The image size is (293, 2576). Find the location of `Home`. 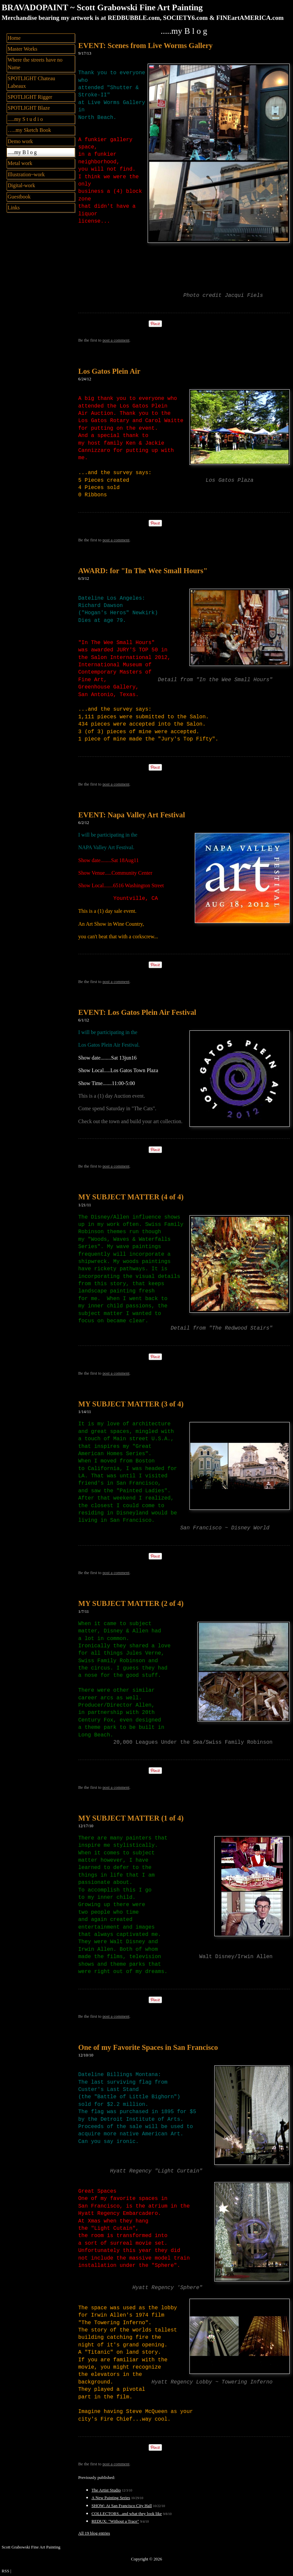

Home is located at coordinates (14, 38).